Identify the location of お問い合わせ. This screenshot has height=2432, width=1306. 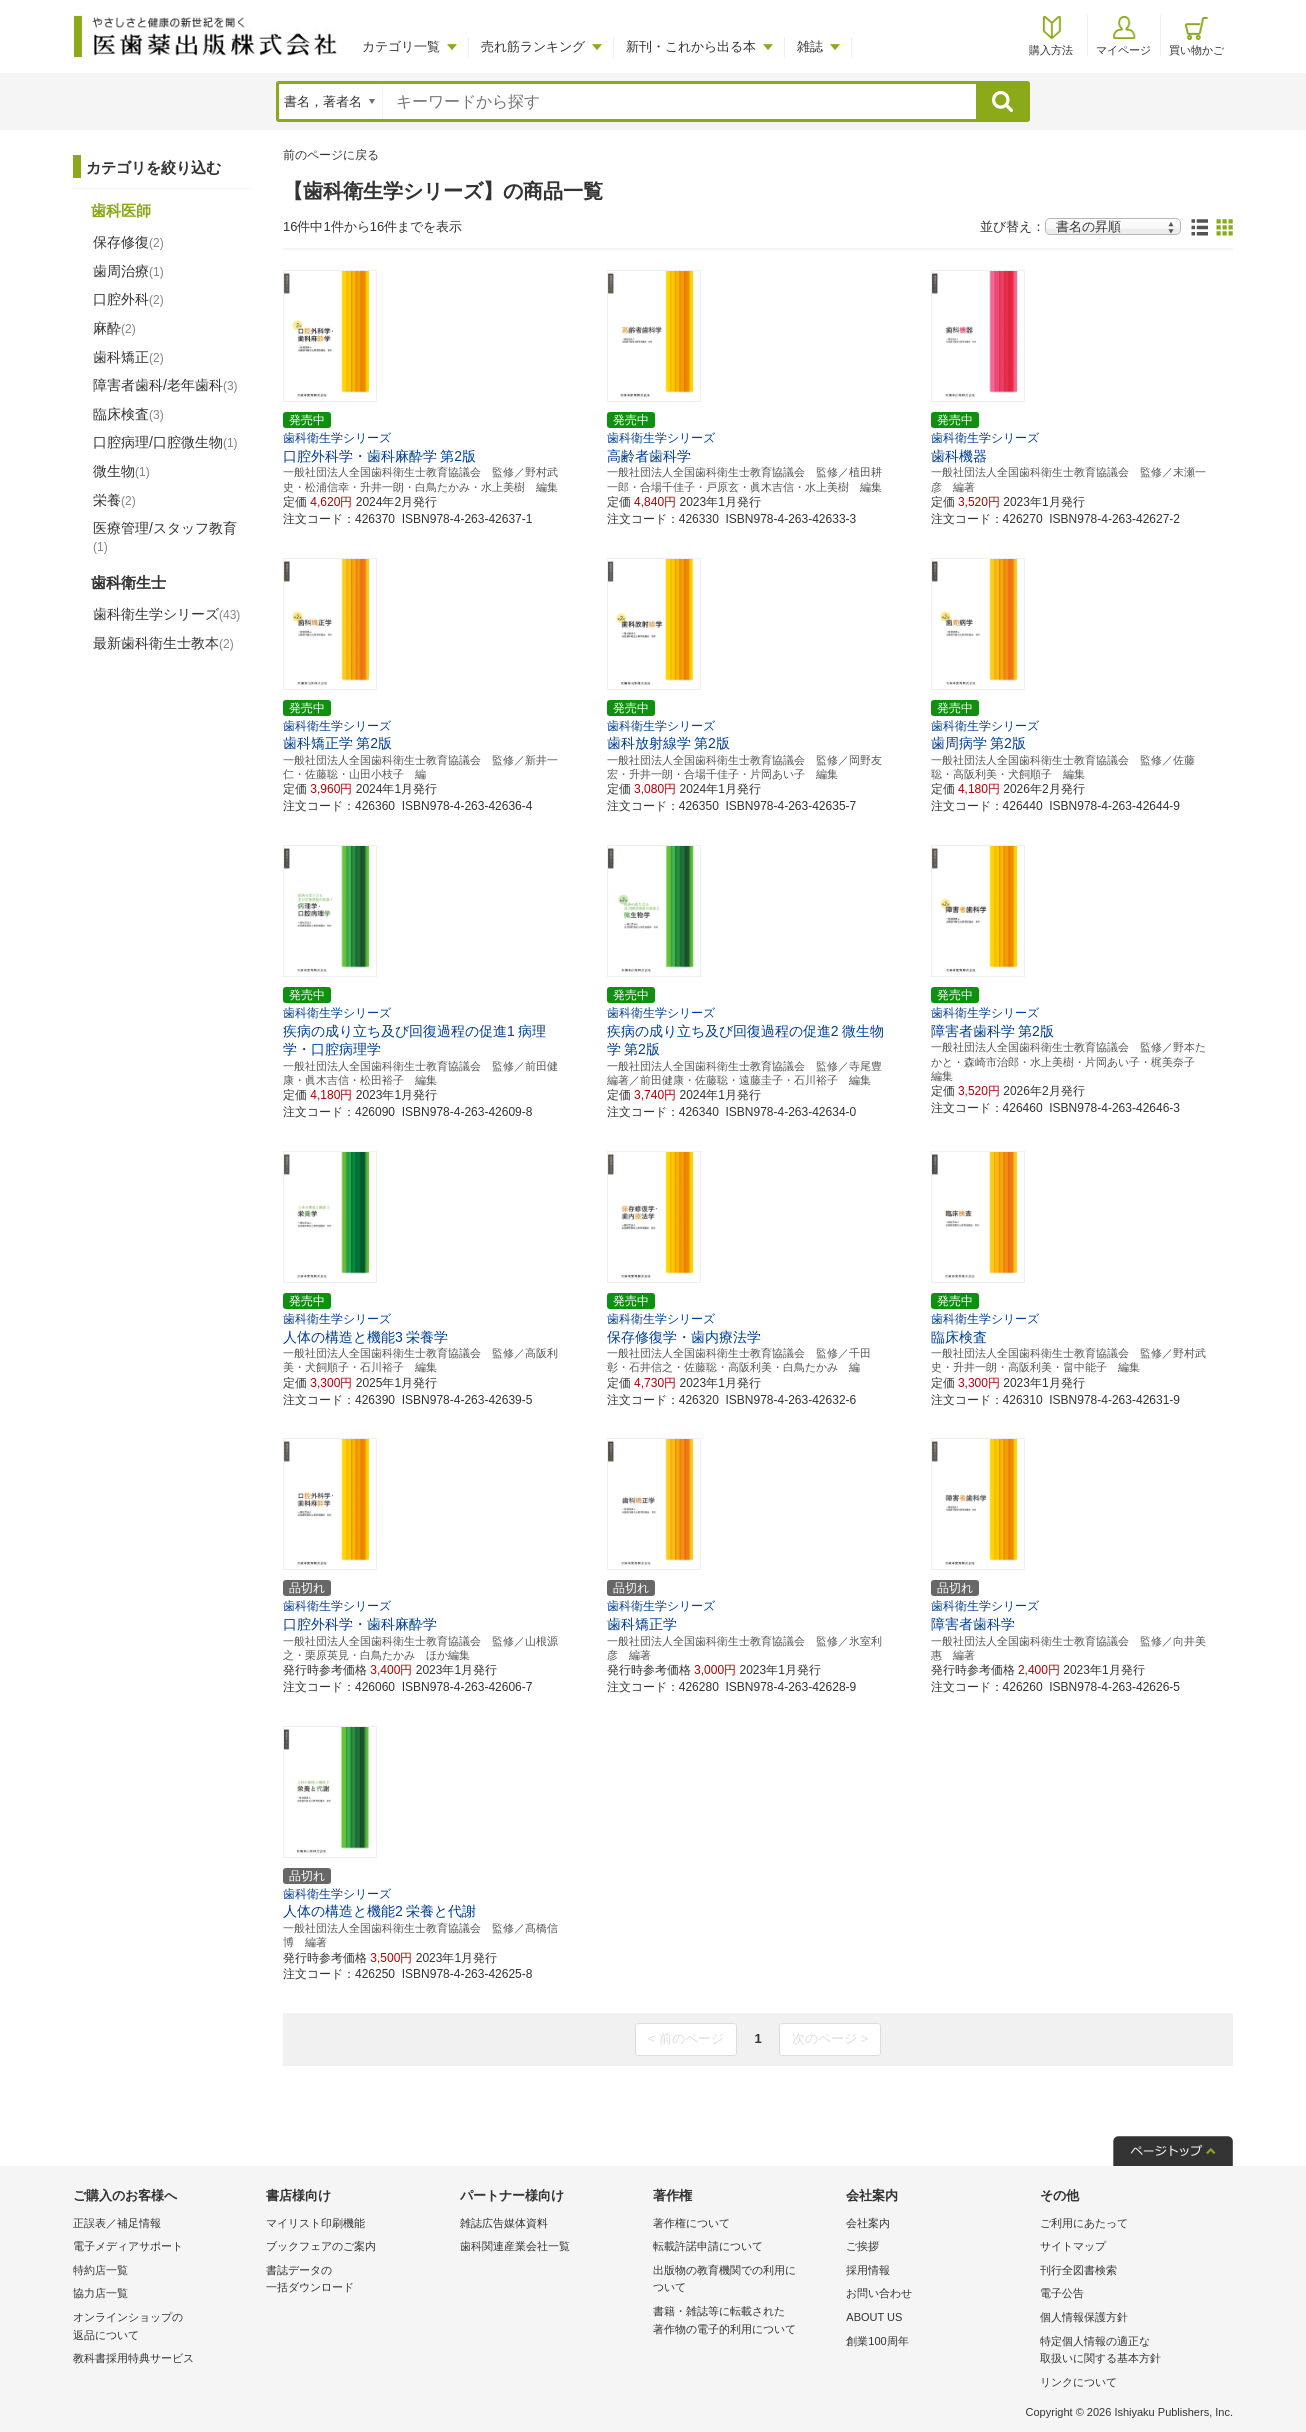
(879, 2293).